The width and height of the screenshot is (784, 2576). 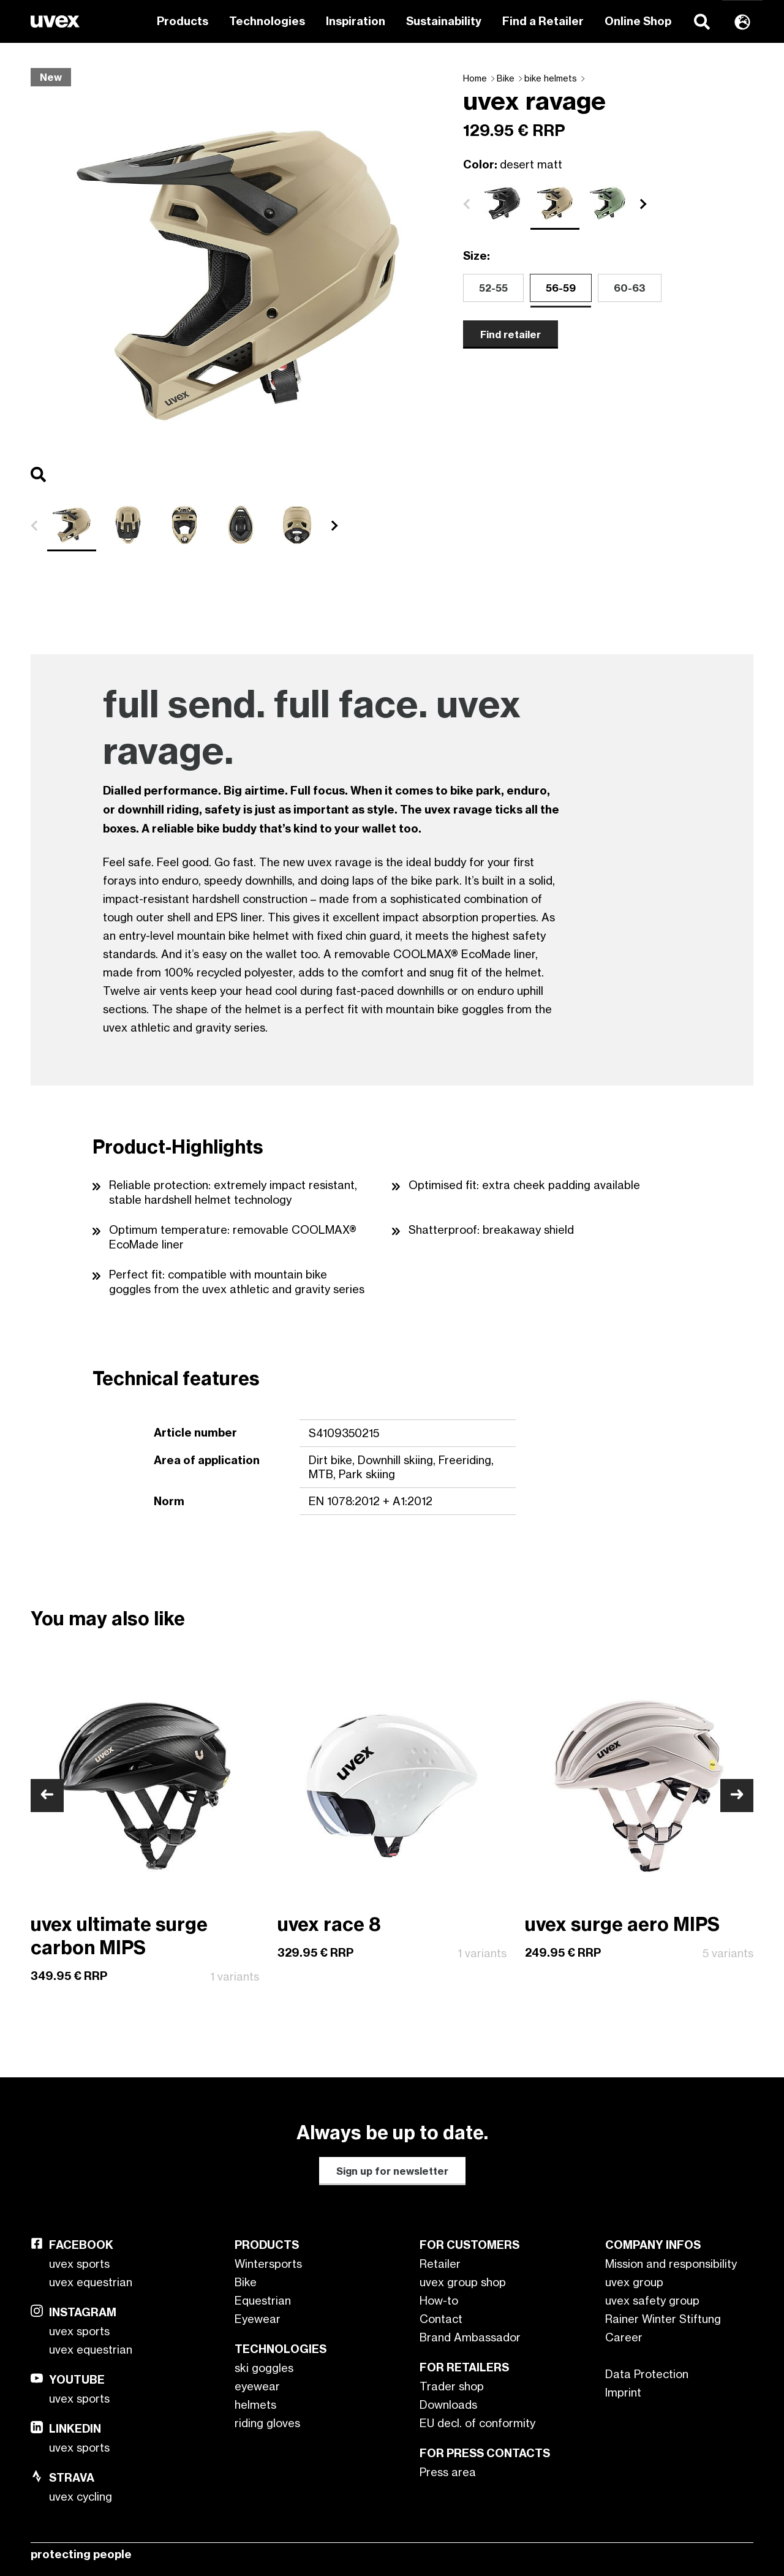 I want to click on Find a Retailer, so click(x=543, y=21).